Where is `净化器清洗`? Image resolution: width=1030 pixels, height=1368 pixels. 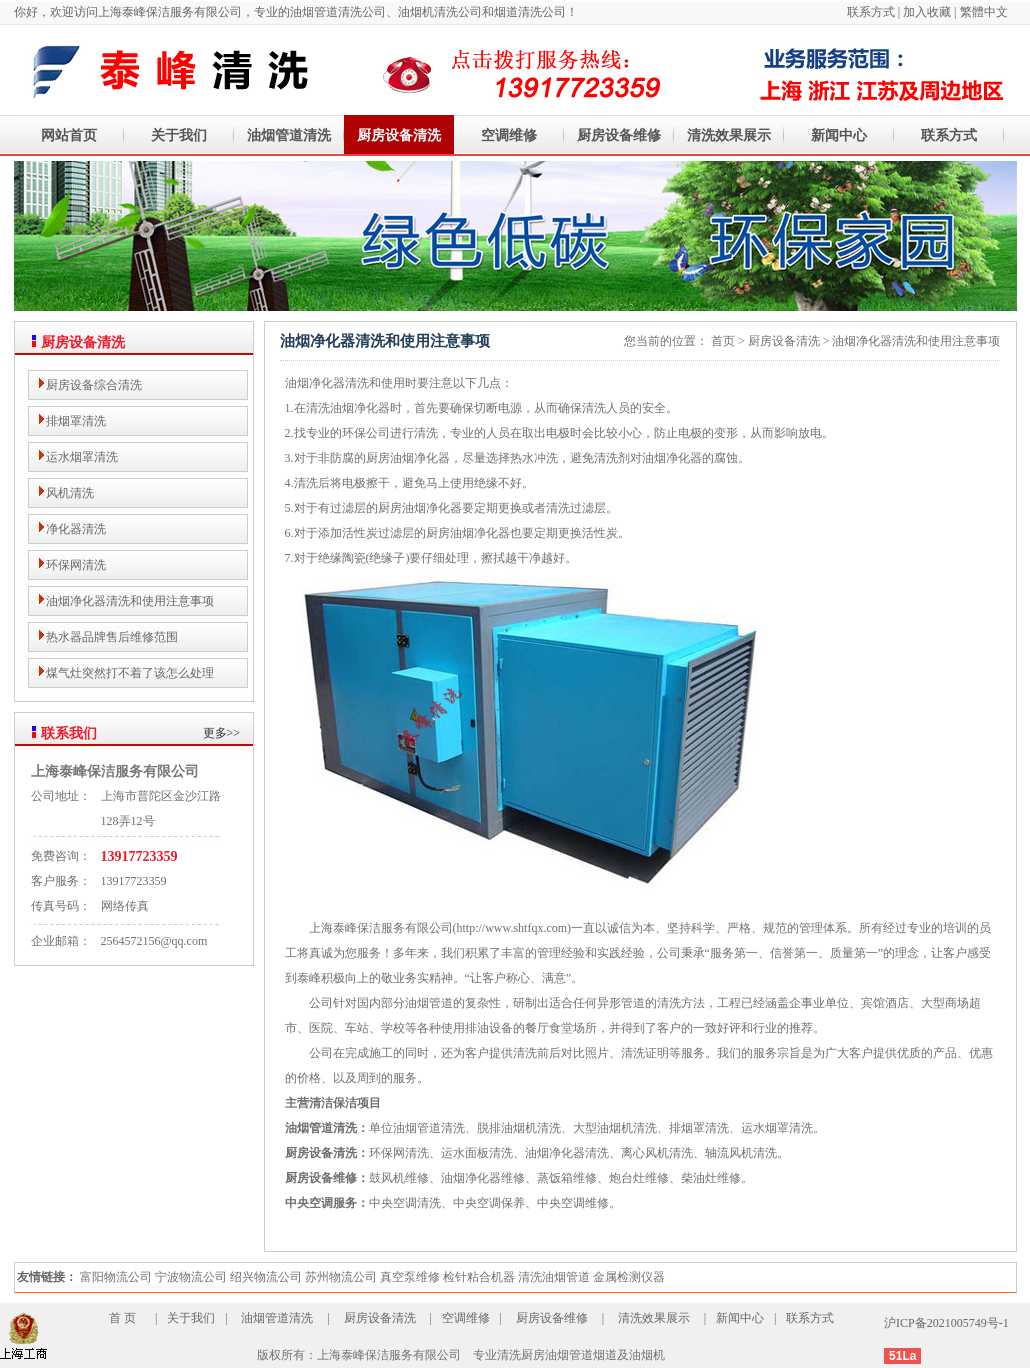
净化器清洗 is located at coordinates (76, 529).